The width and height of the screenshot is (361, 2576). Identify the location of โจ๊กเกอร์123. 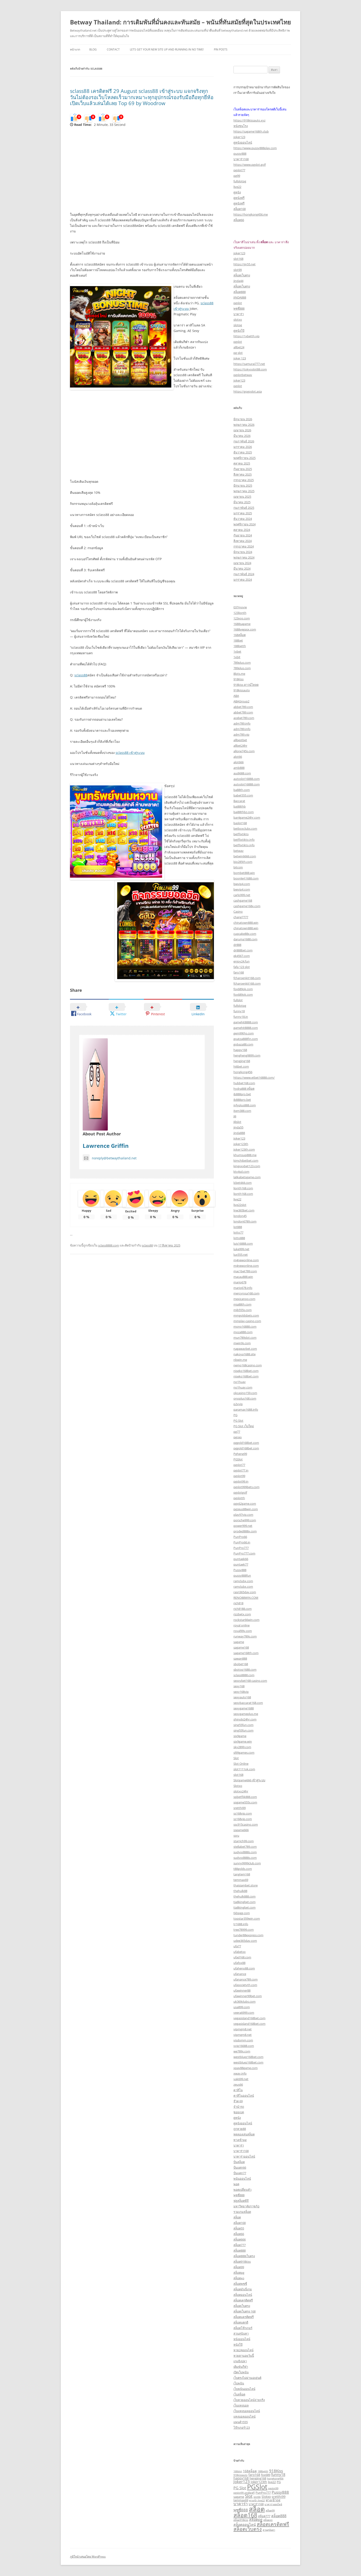
(241, 2427).